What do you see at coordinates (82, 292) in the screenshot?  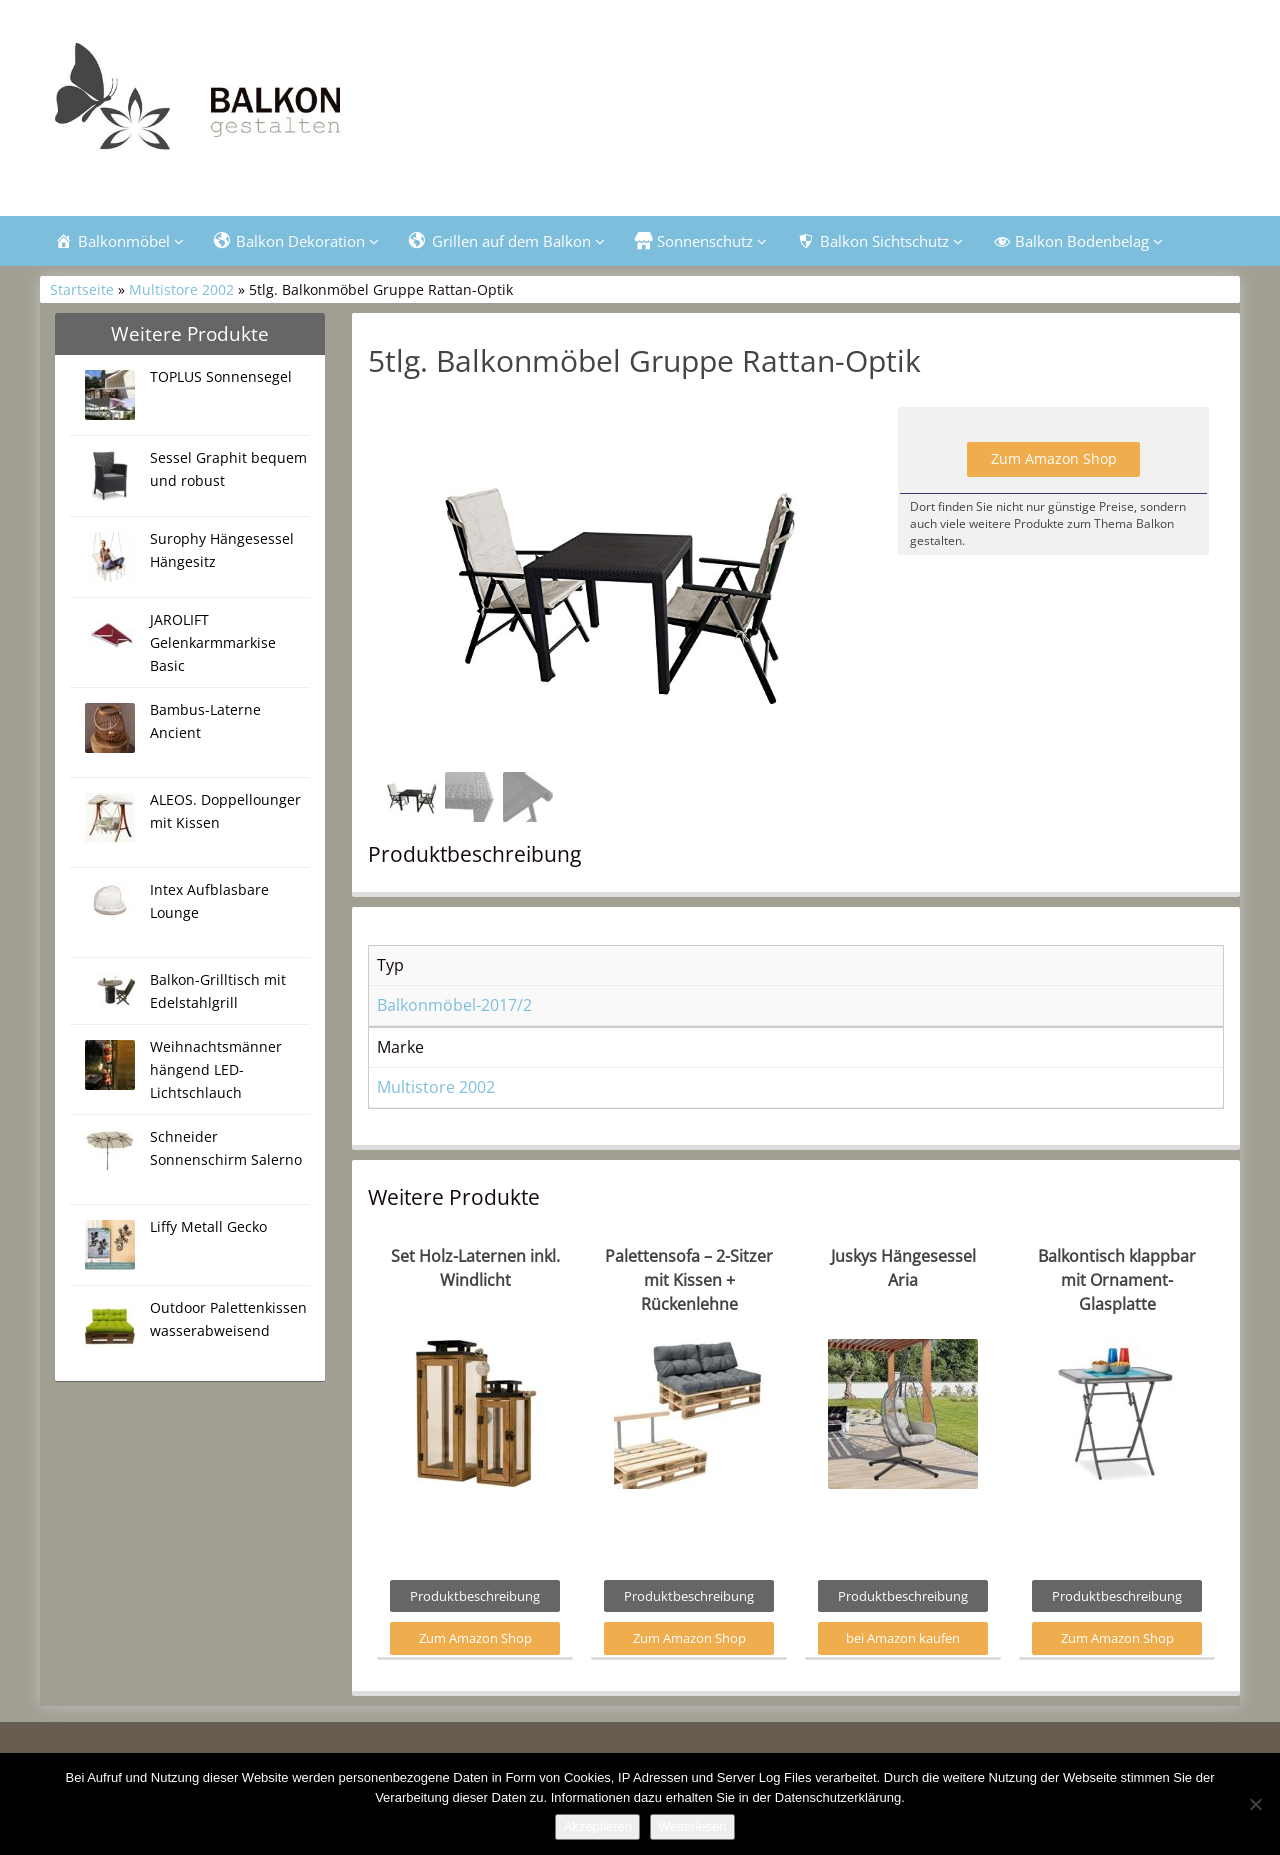 I see `Startseite` at bounding box center [82, 292].